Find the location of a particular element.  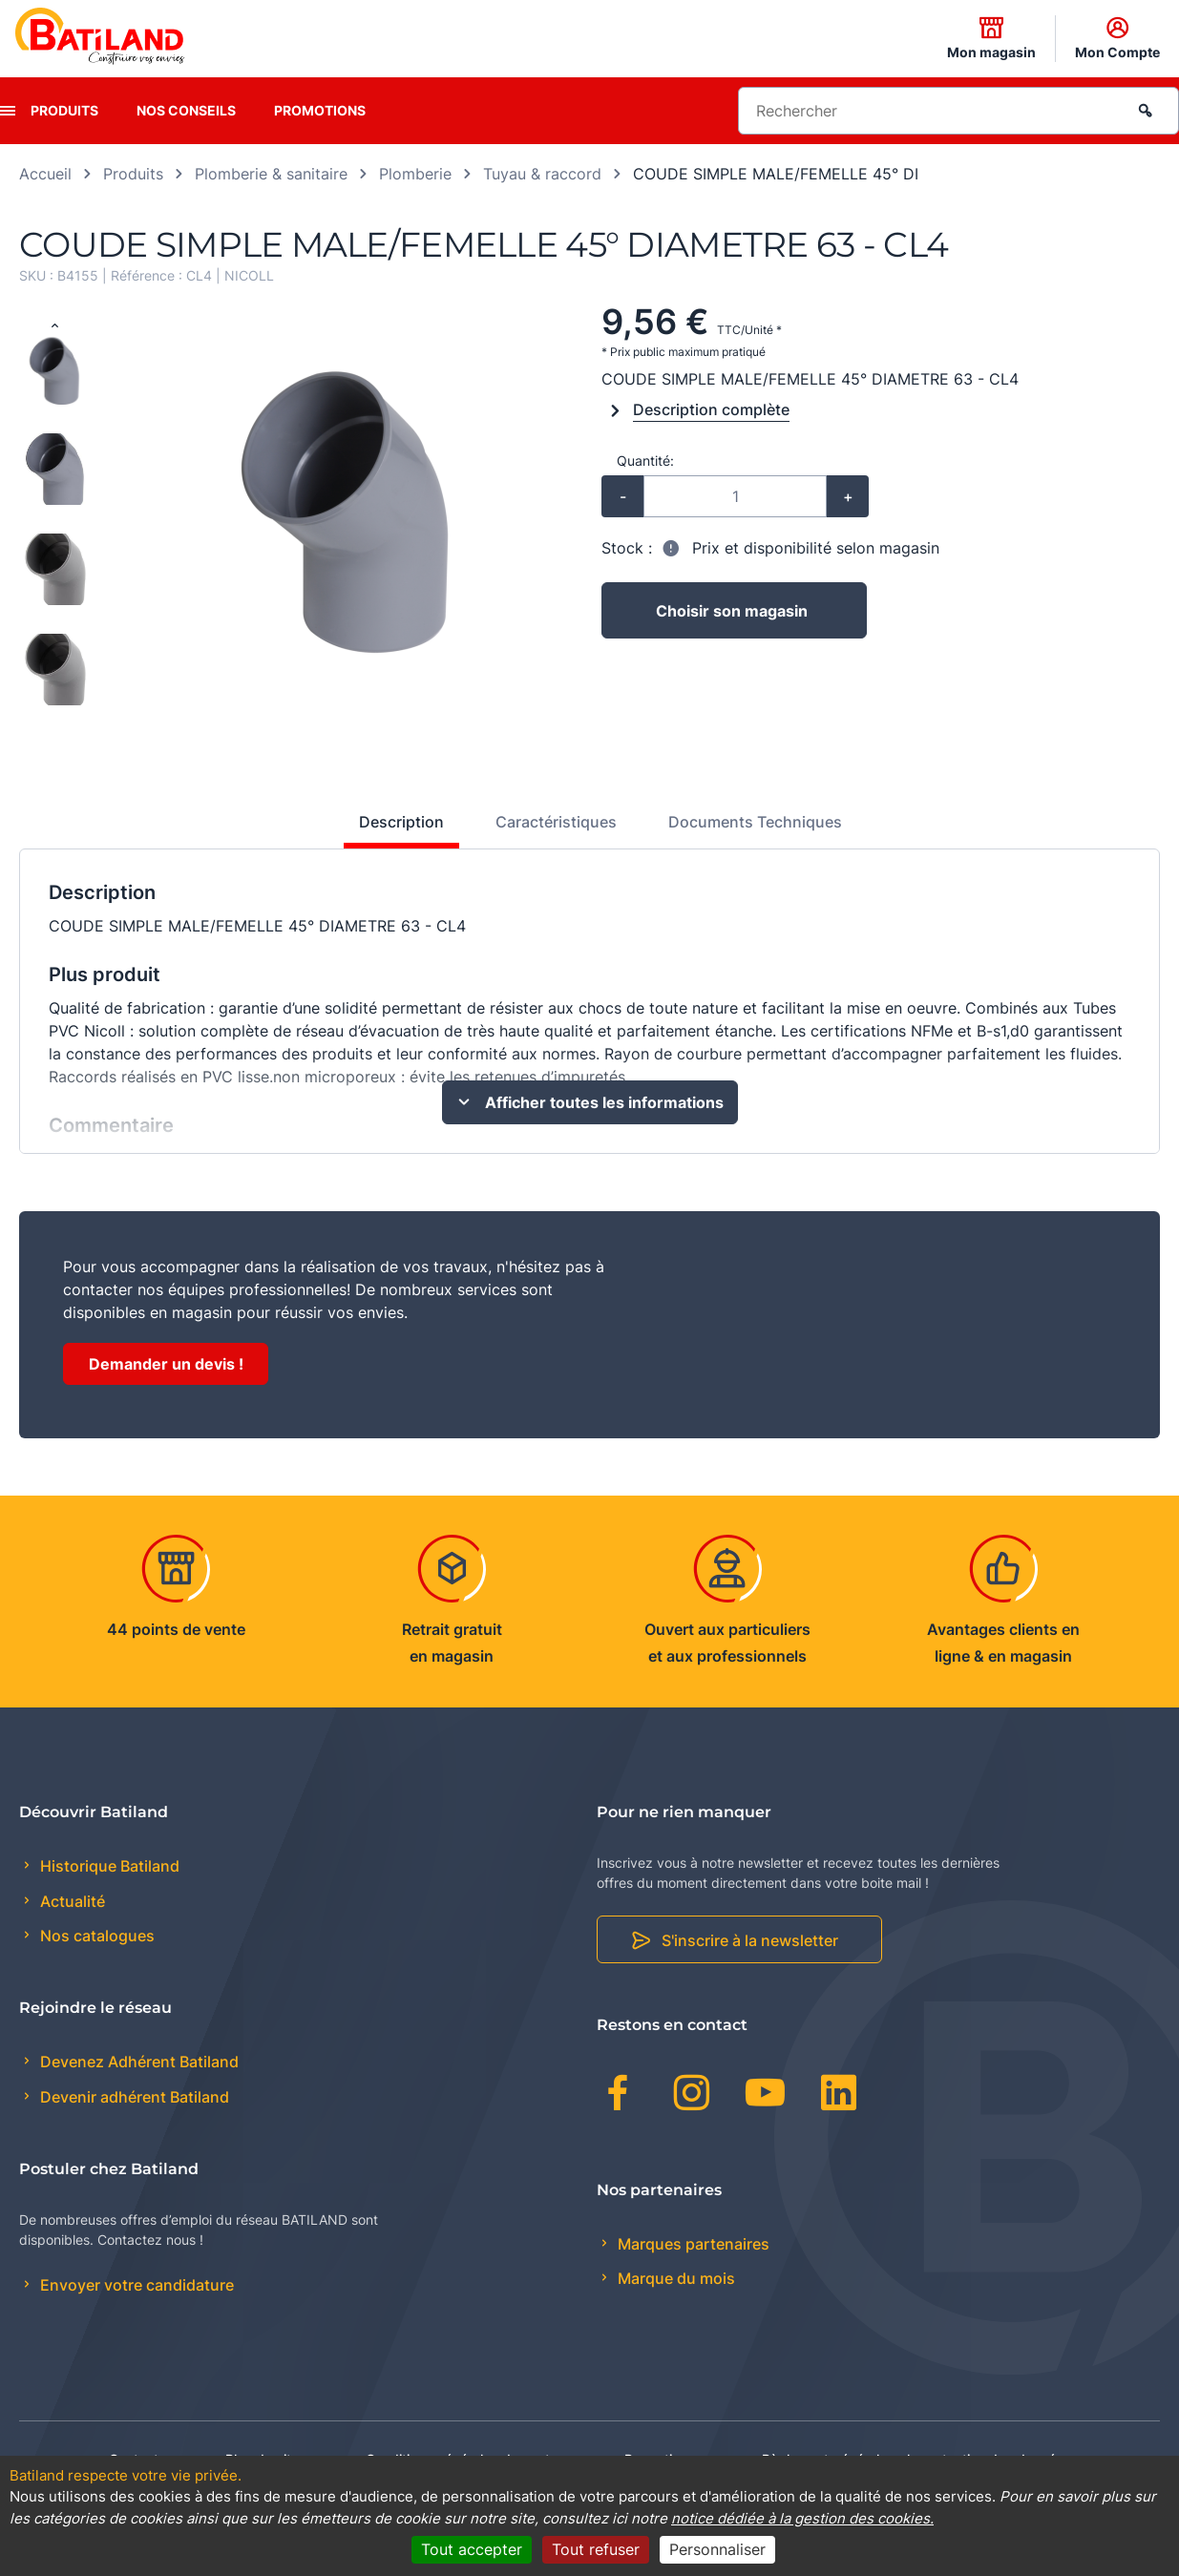

[Previous slide] is located at coordinates (54, 326).